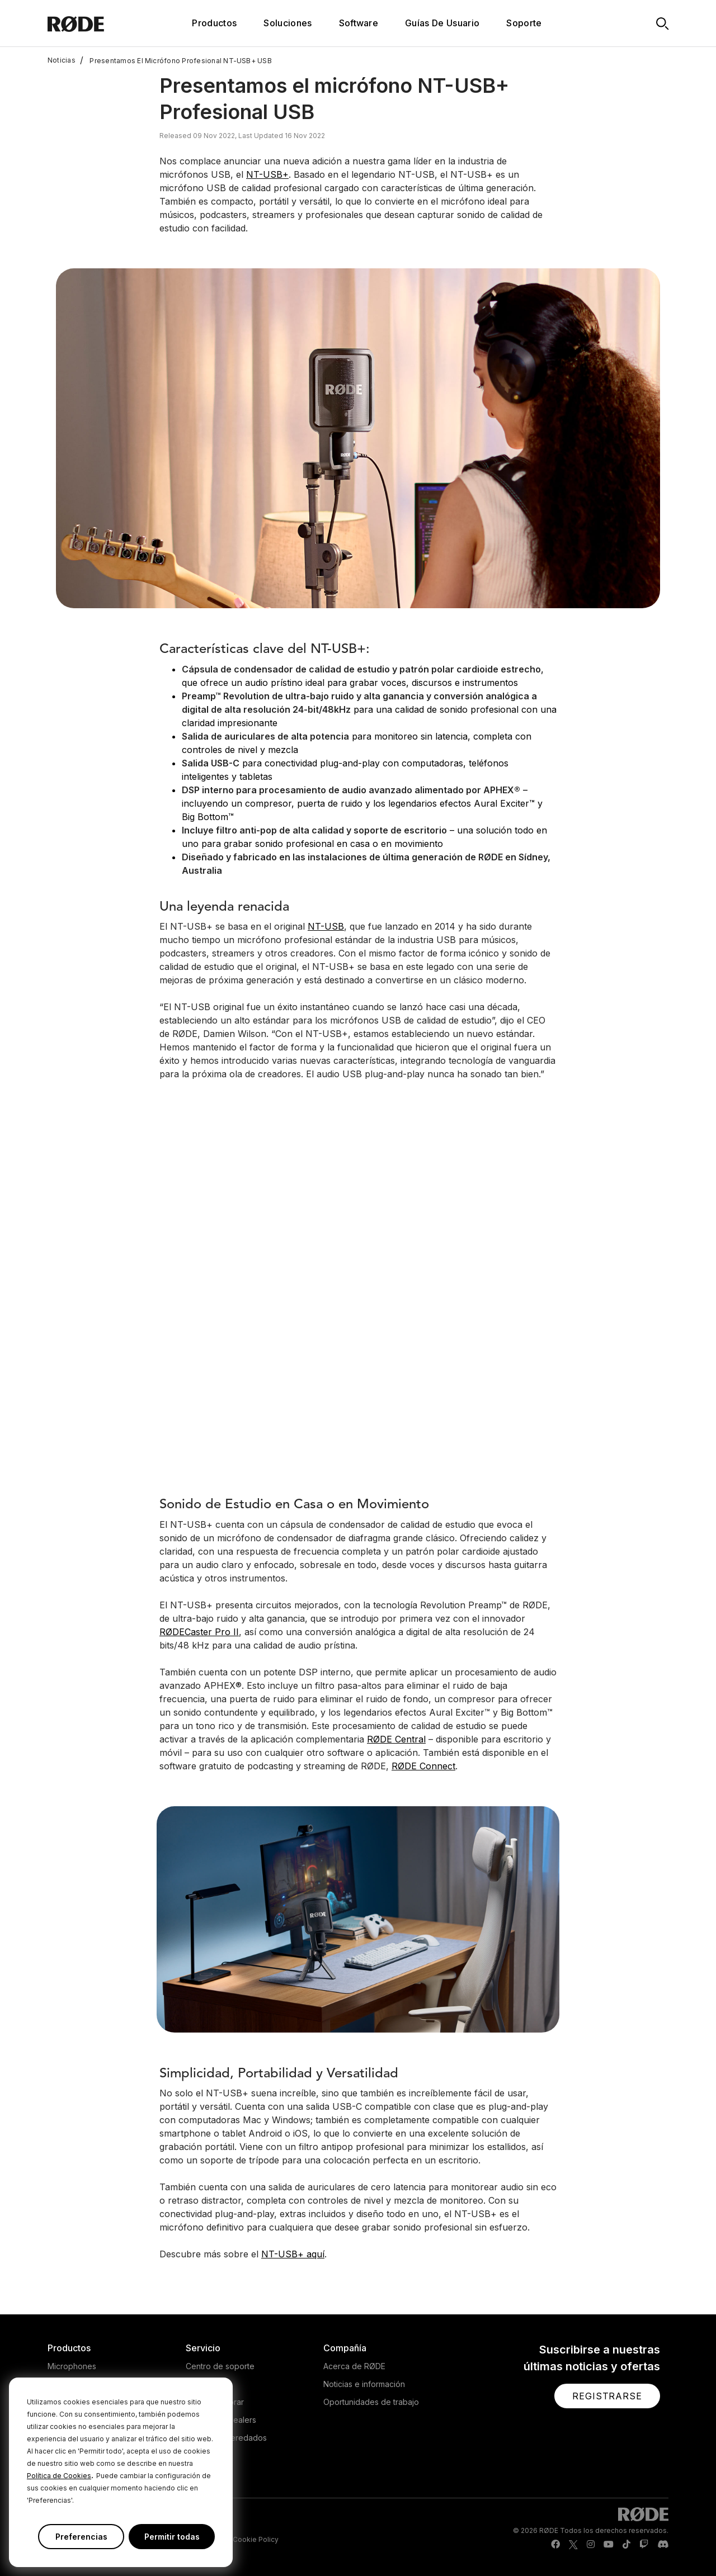 The height and width of the screenshot is (2576, 716). What do you see at coordinates (72, 2366) in the screenshot?
I see `Microphones` at bounding box center [72, 2366].